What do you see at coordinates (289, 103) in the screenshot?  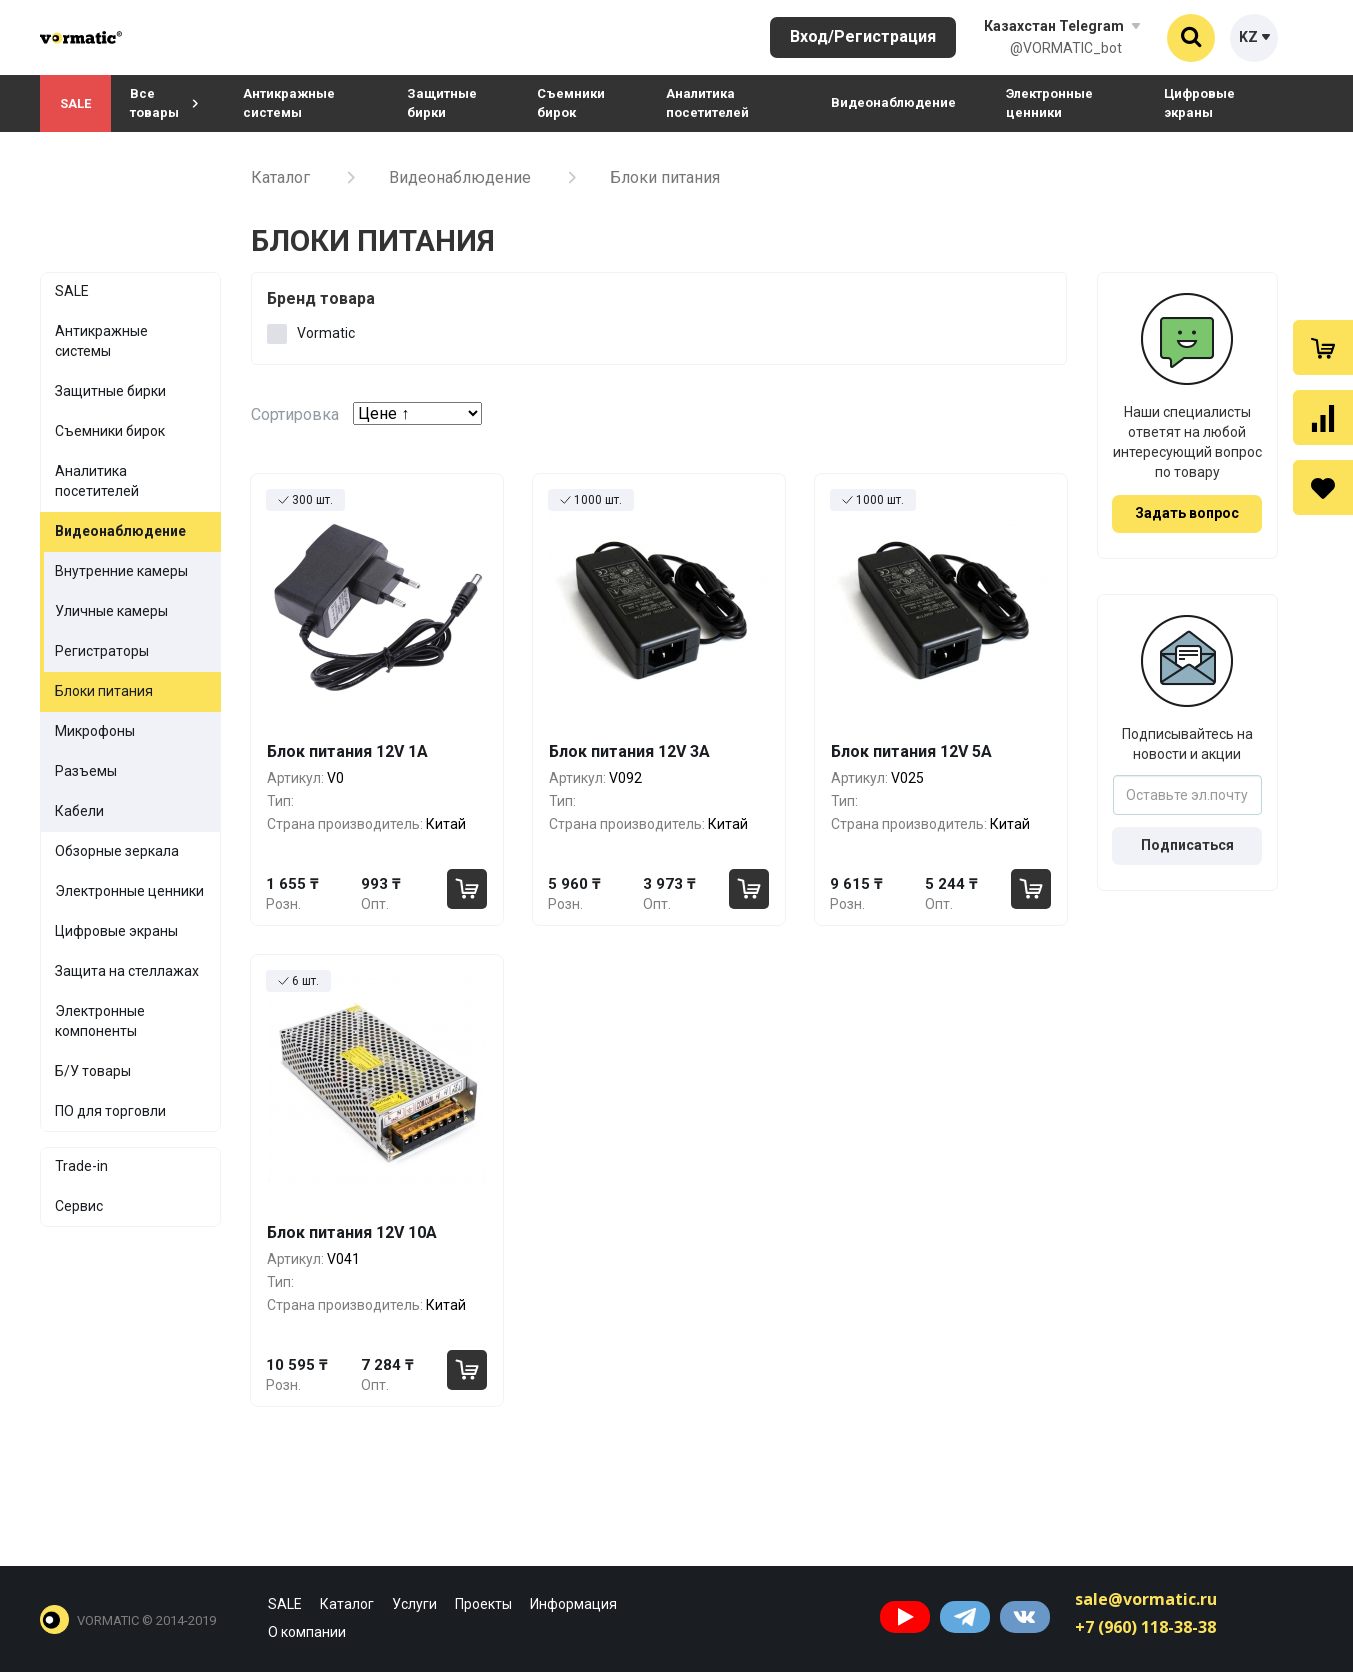 I see `Антикражные системы` at bounding box center [289, 103].